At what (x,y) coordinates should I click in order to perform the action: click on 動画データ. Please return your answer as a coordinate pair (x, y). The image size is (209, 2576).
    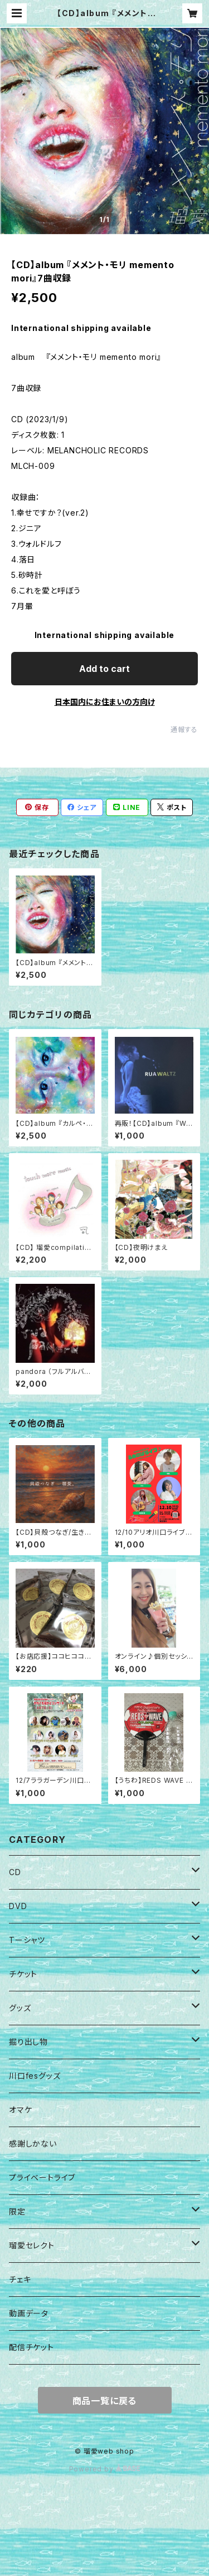
    Looking at the image, I should click on (28, 2313).